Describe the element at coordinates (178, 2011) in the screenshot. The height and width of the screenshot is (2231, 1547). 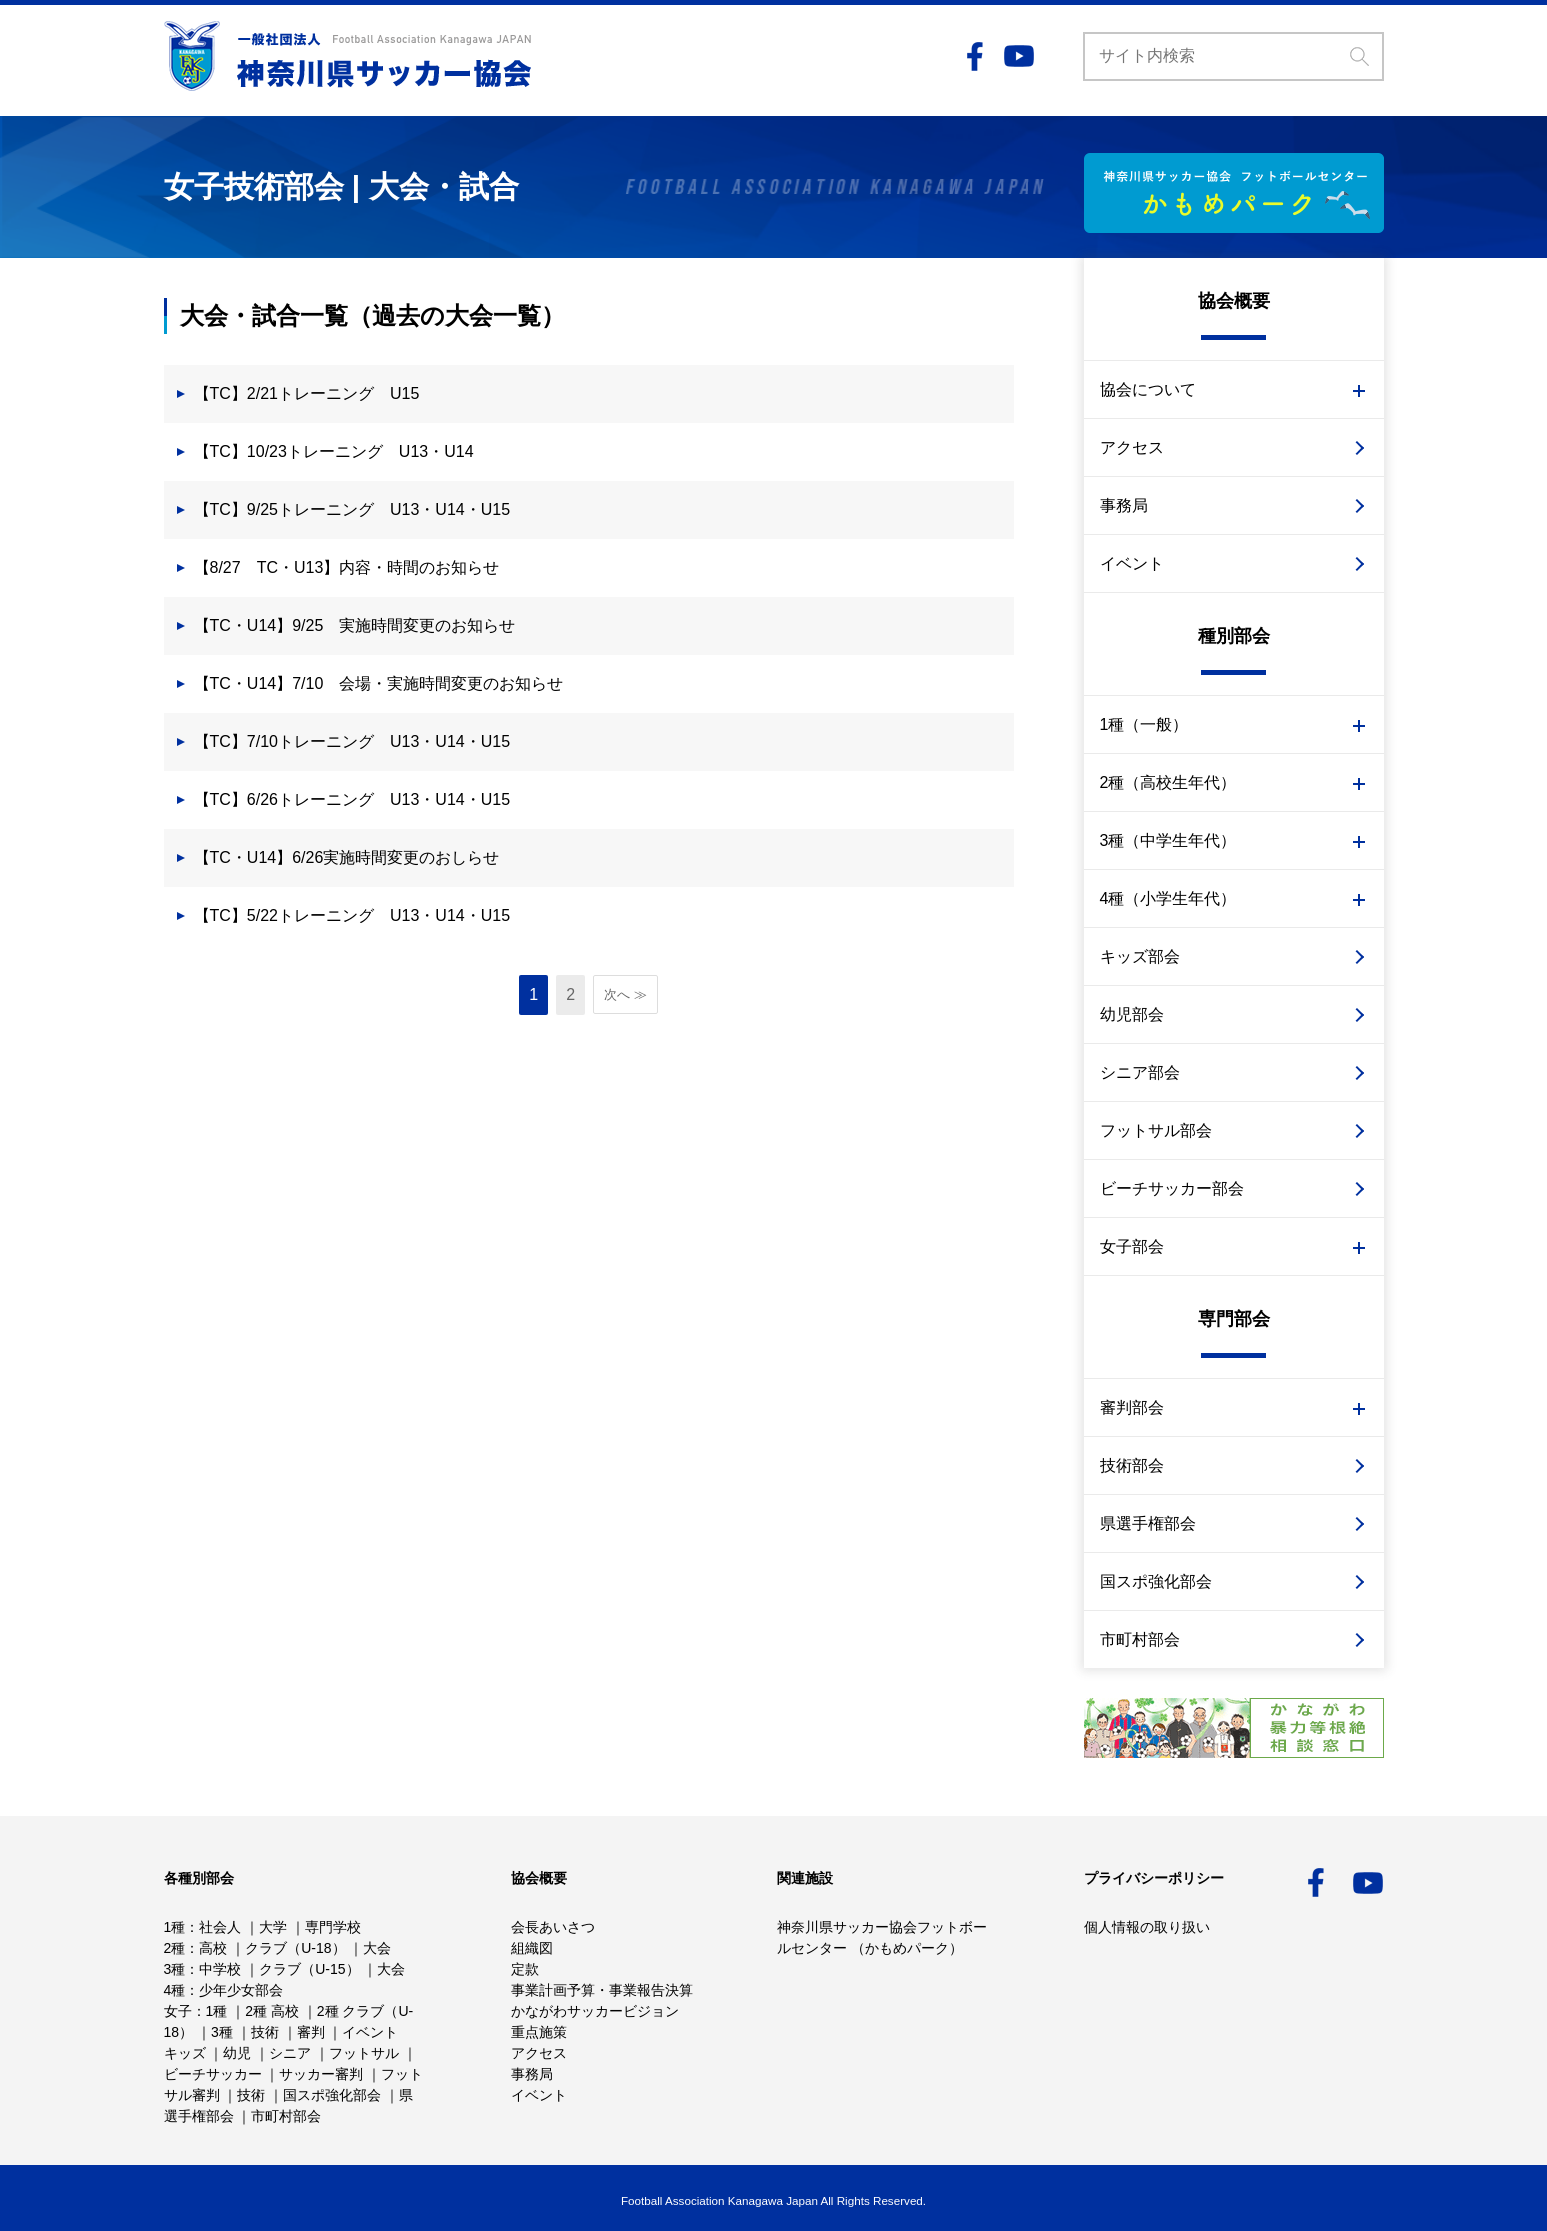
I see `女子` at that location.